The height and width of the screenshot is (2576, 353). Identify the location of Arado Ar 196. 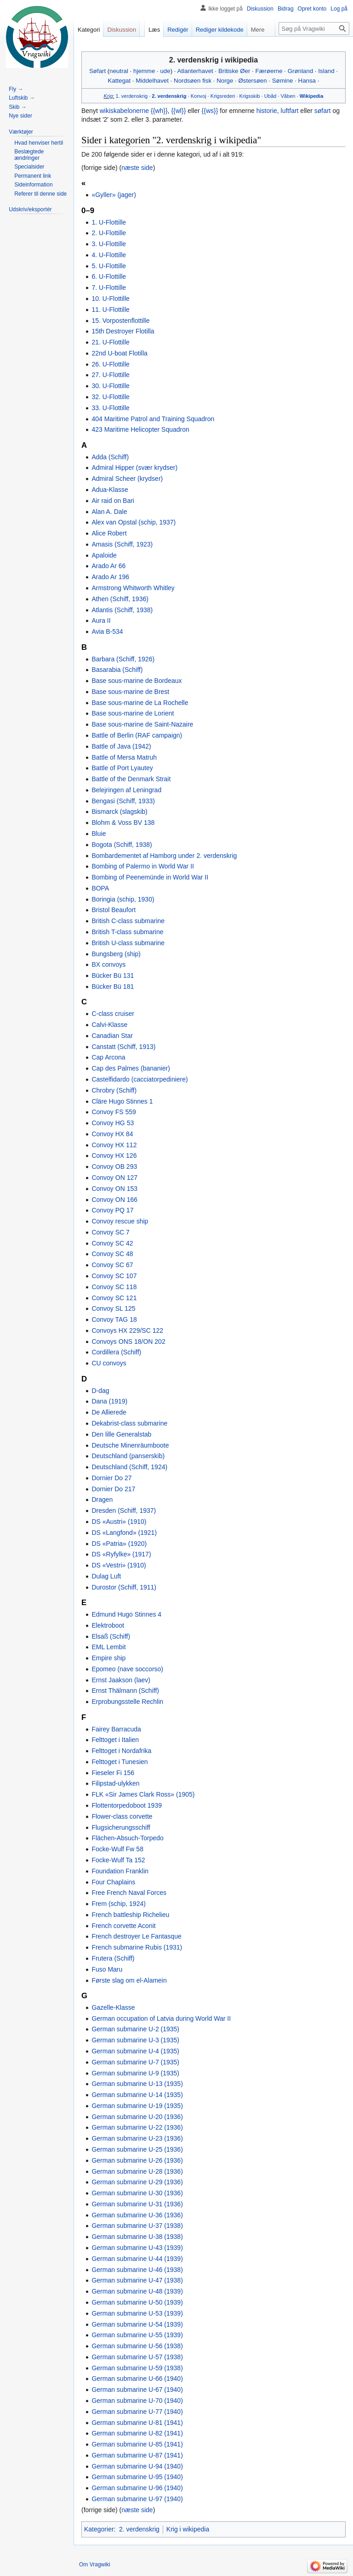
(110, 577).